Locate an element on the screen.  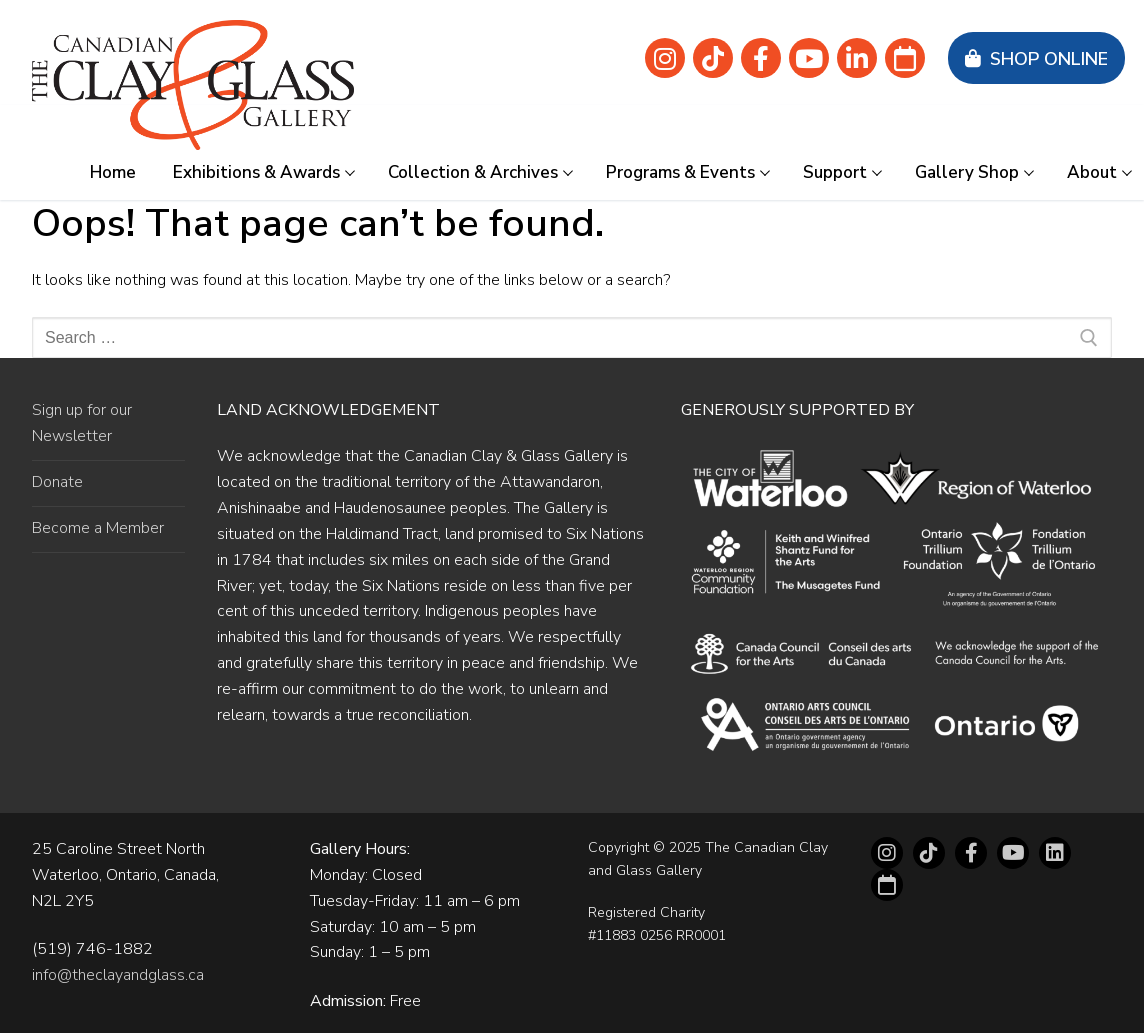
Shop Online is located at coordinates (1036, 59).